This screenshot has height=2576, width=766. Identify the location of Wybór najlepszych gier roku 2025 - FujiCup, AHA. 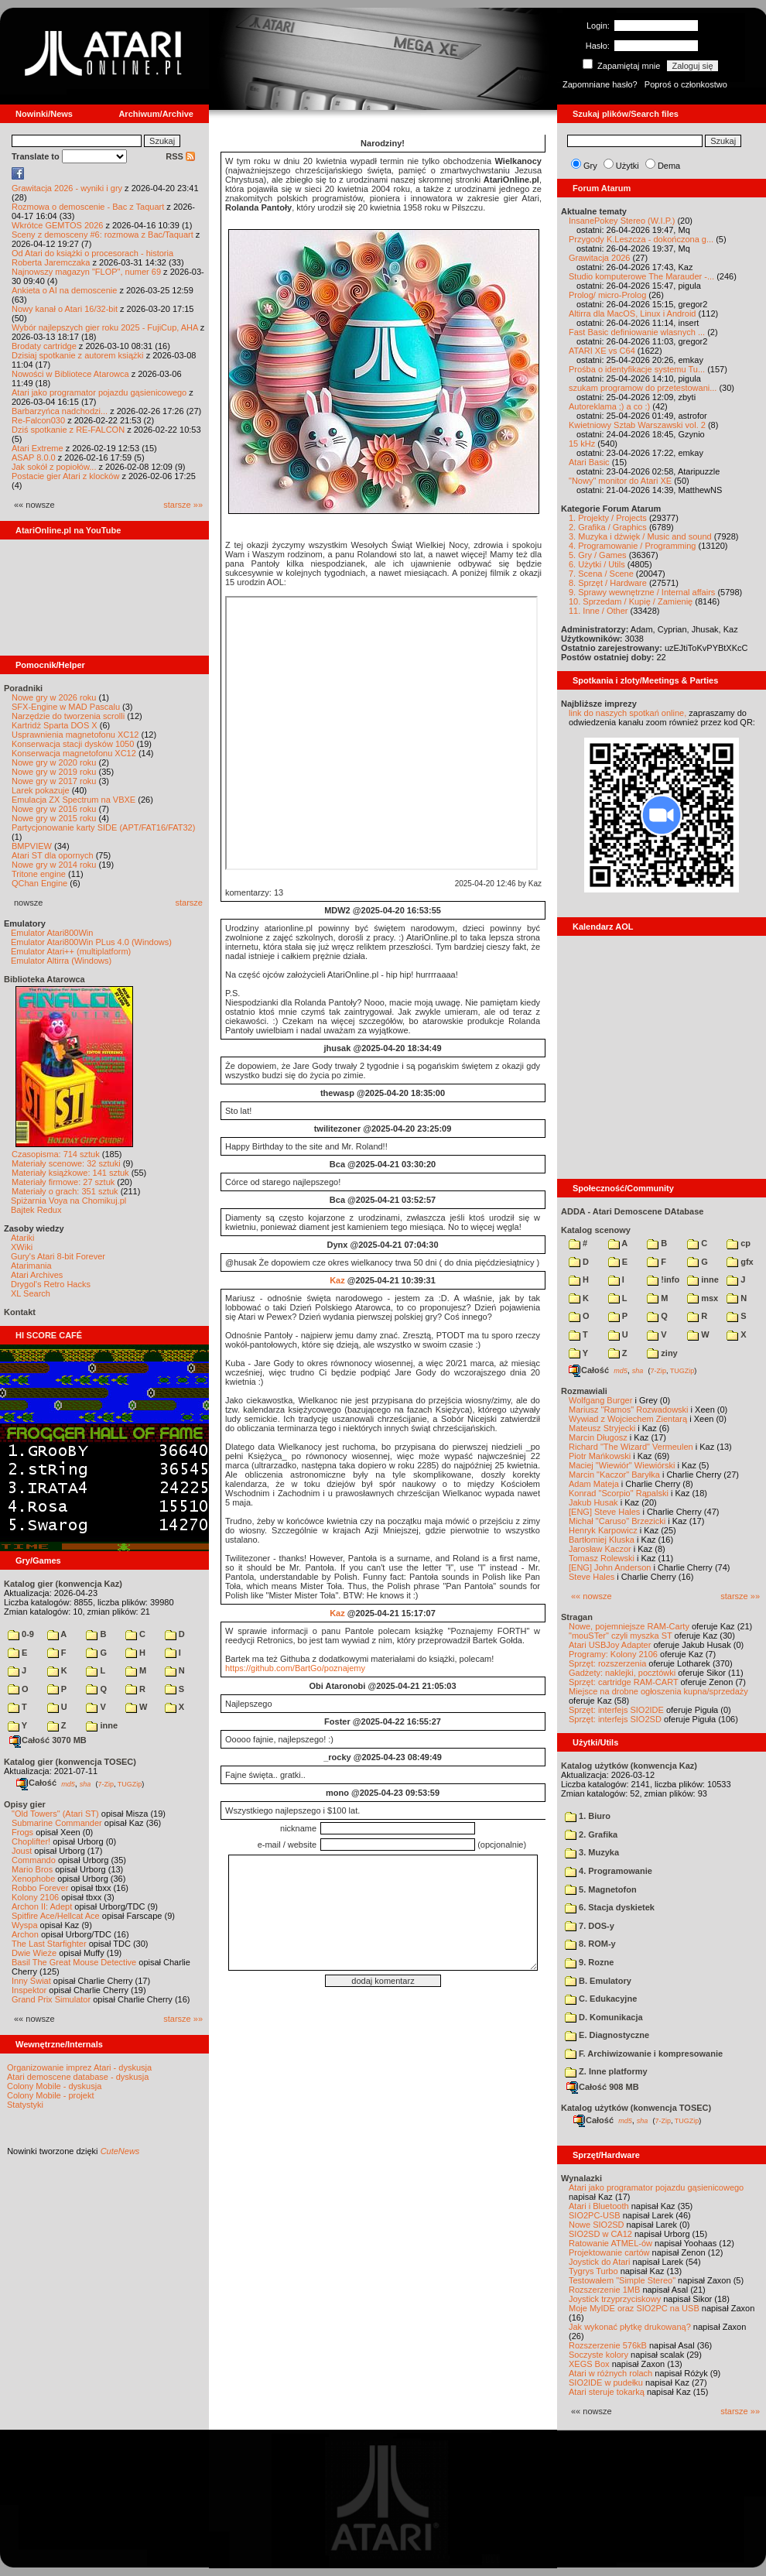
(105, 327).